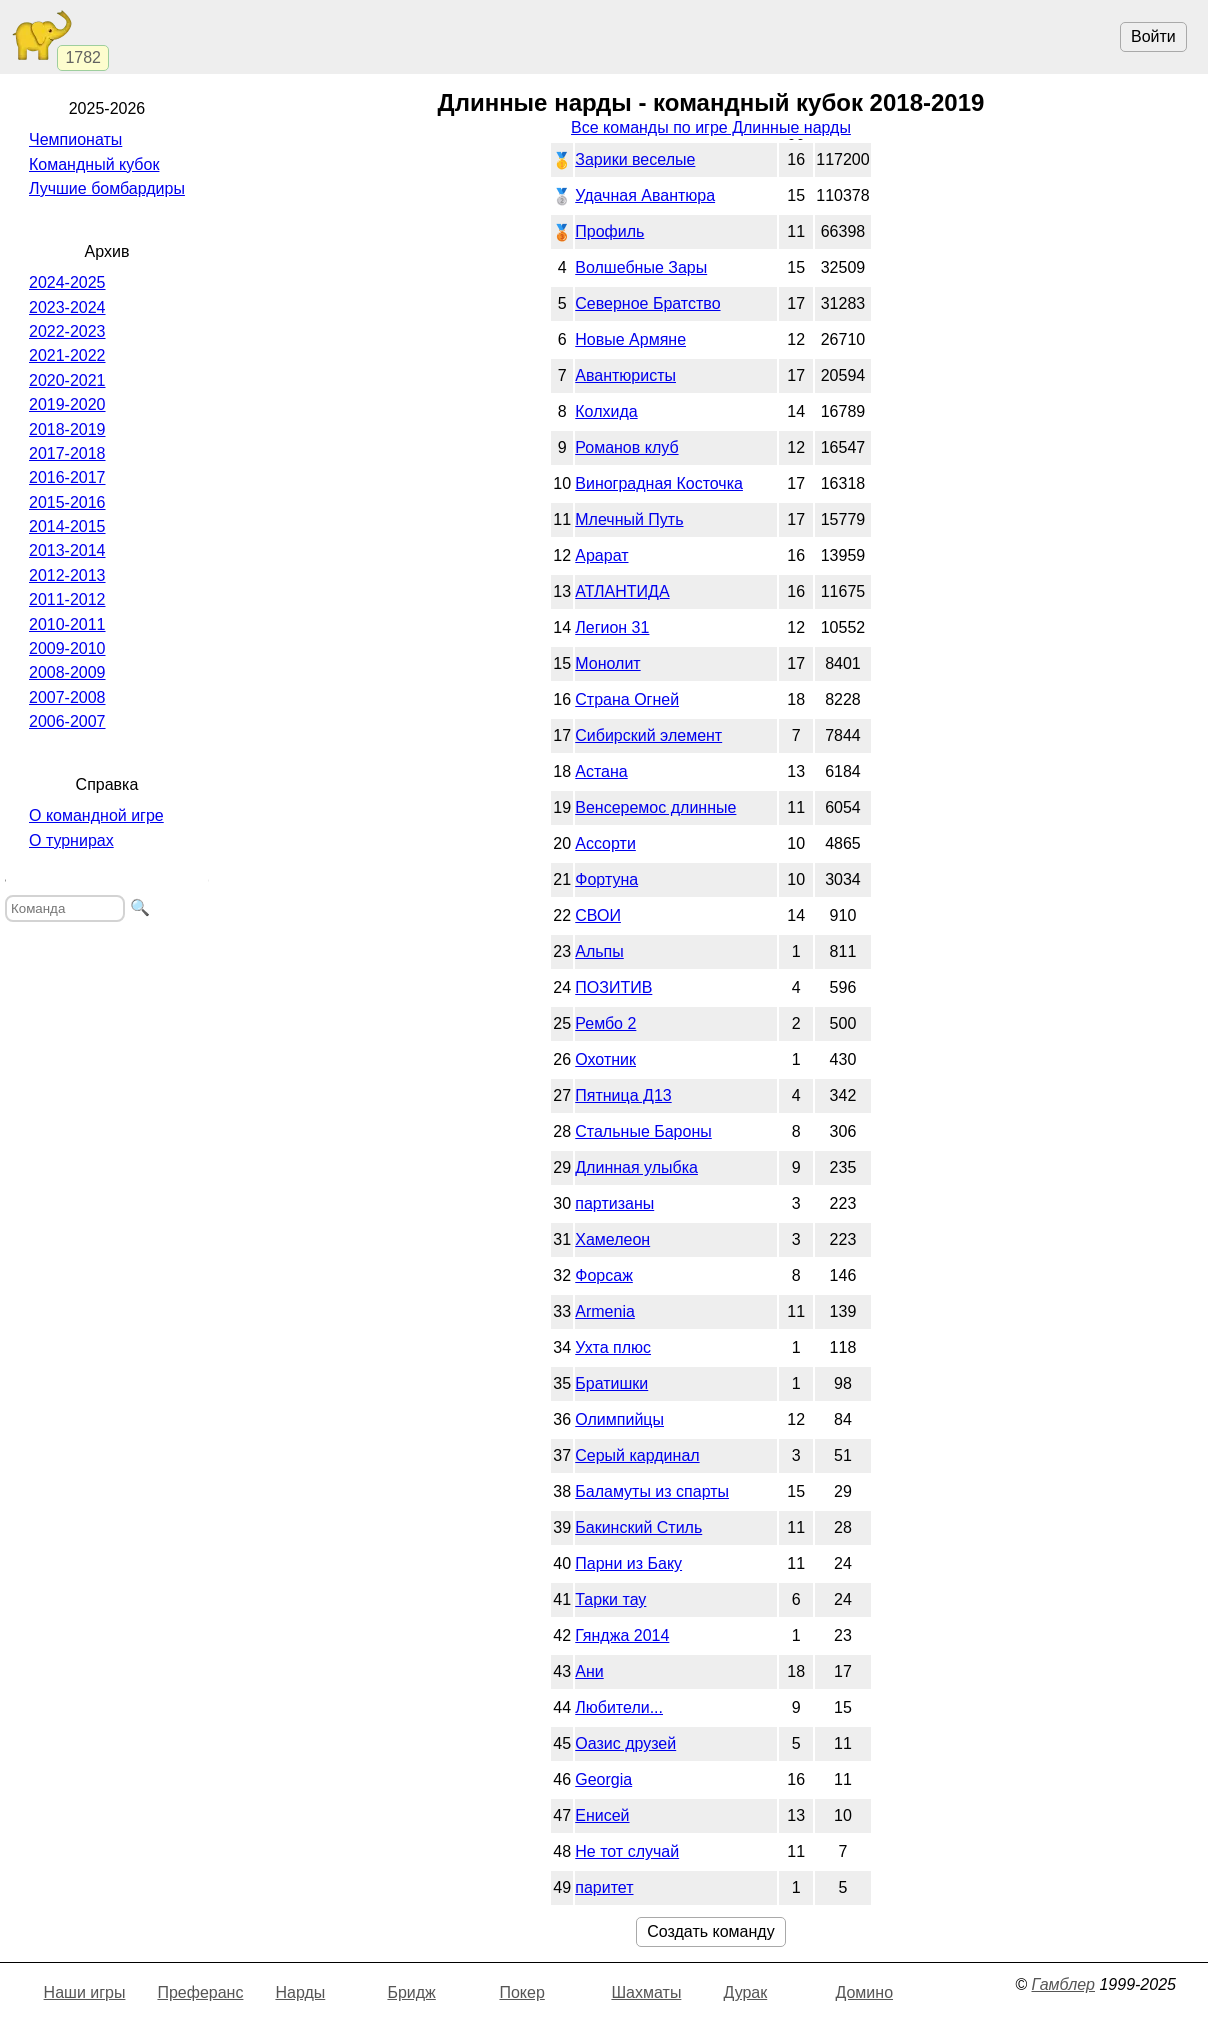  Describe the element at coordinates (96, 815) in the screenshot. I see `О командной игре` at that location.